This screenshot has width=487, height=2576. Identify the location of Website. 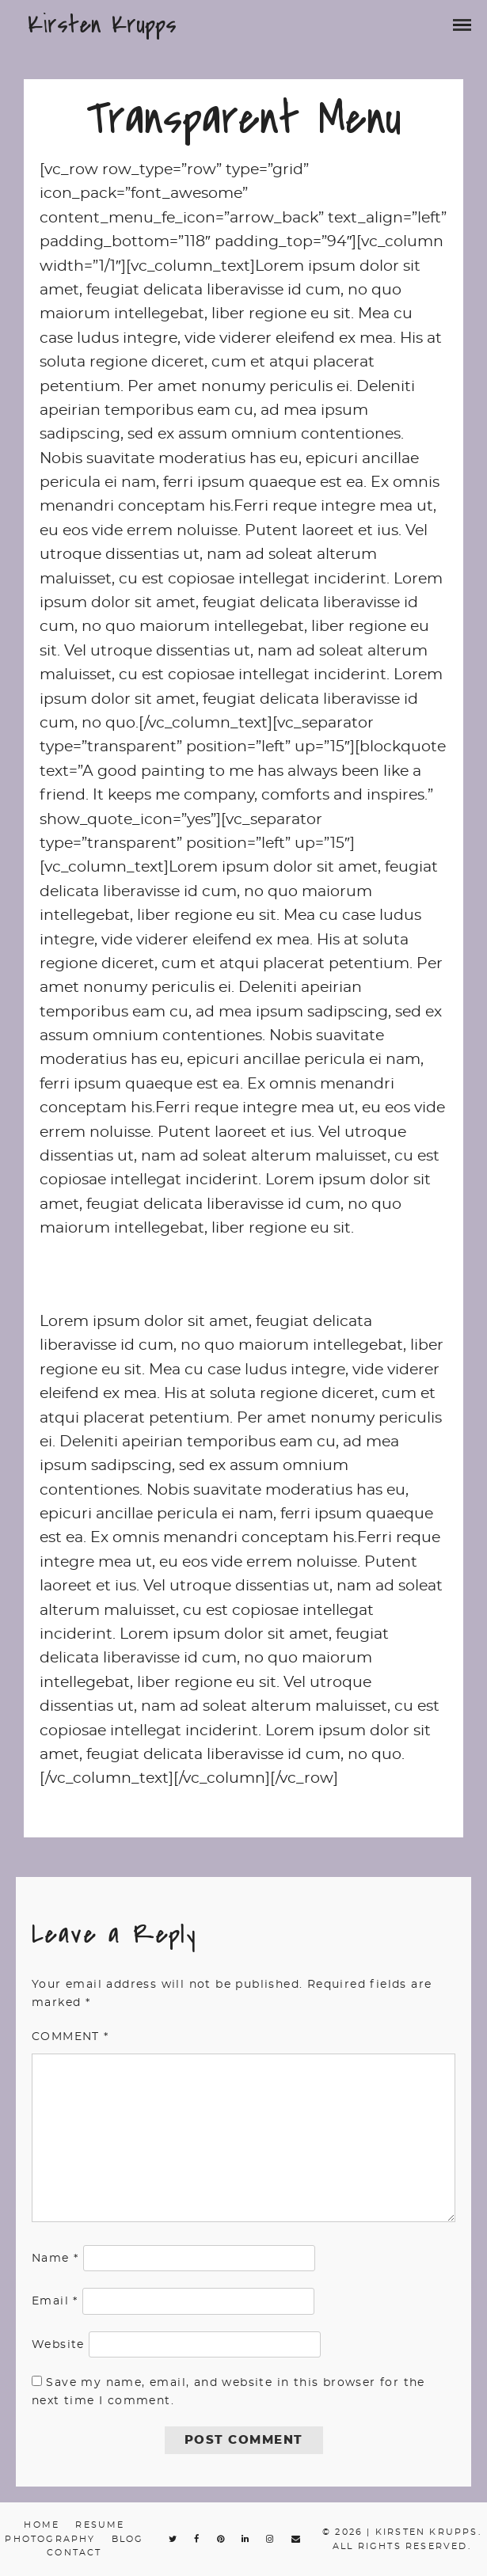
(58, 2344).